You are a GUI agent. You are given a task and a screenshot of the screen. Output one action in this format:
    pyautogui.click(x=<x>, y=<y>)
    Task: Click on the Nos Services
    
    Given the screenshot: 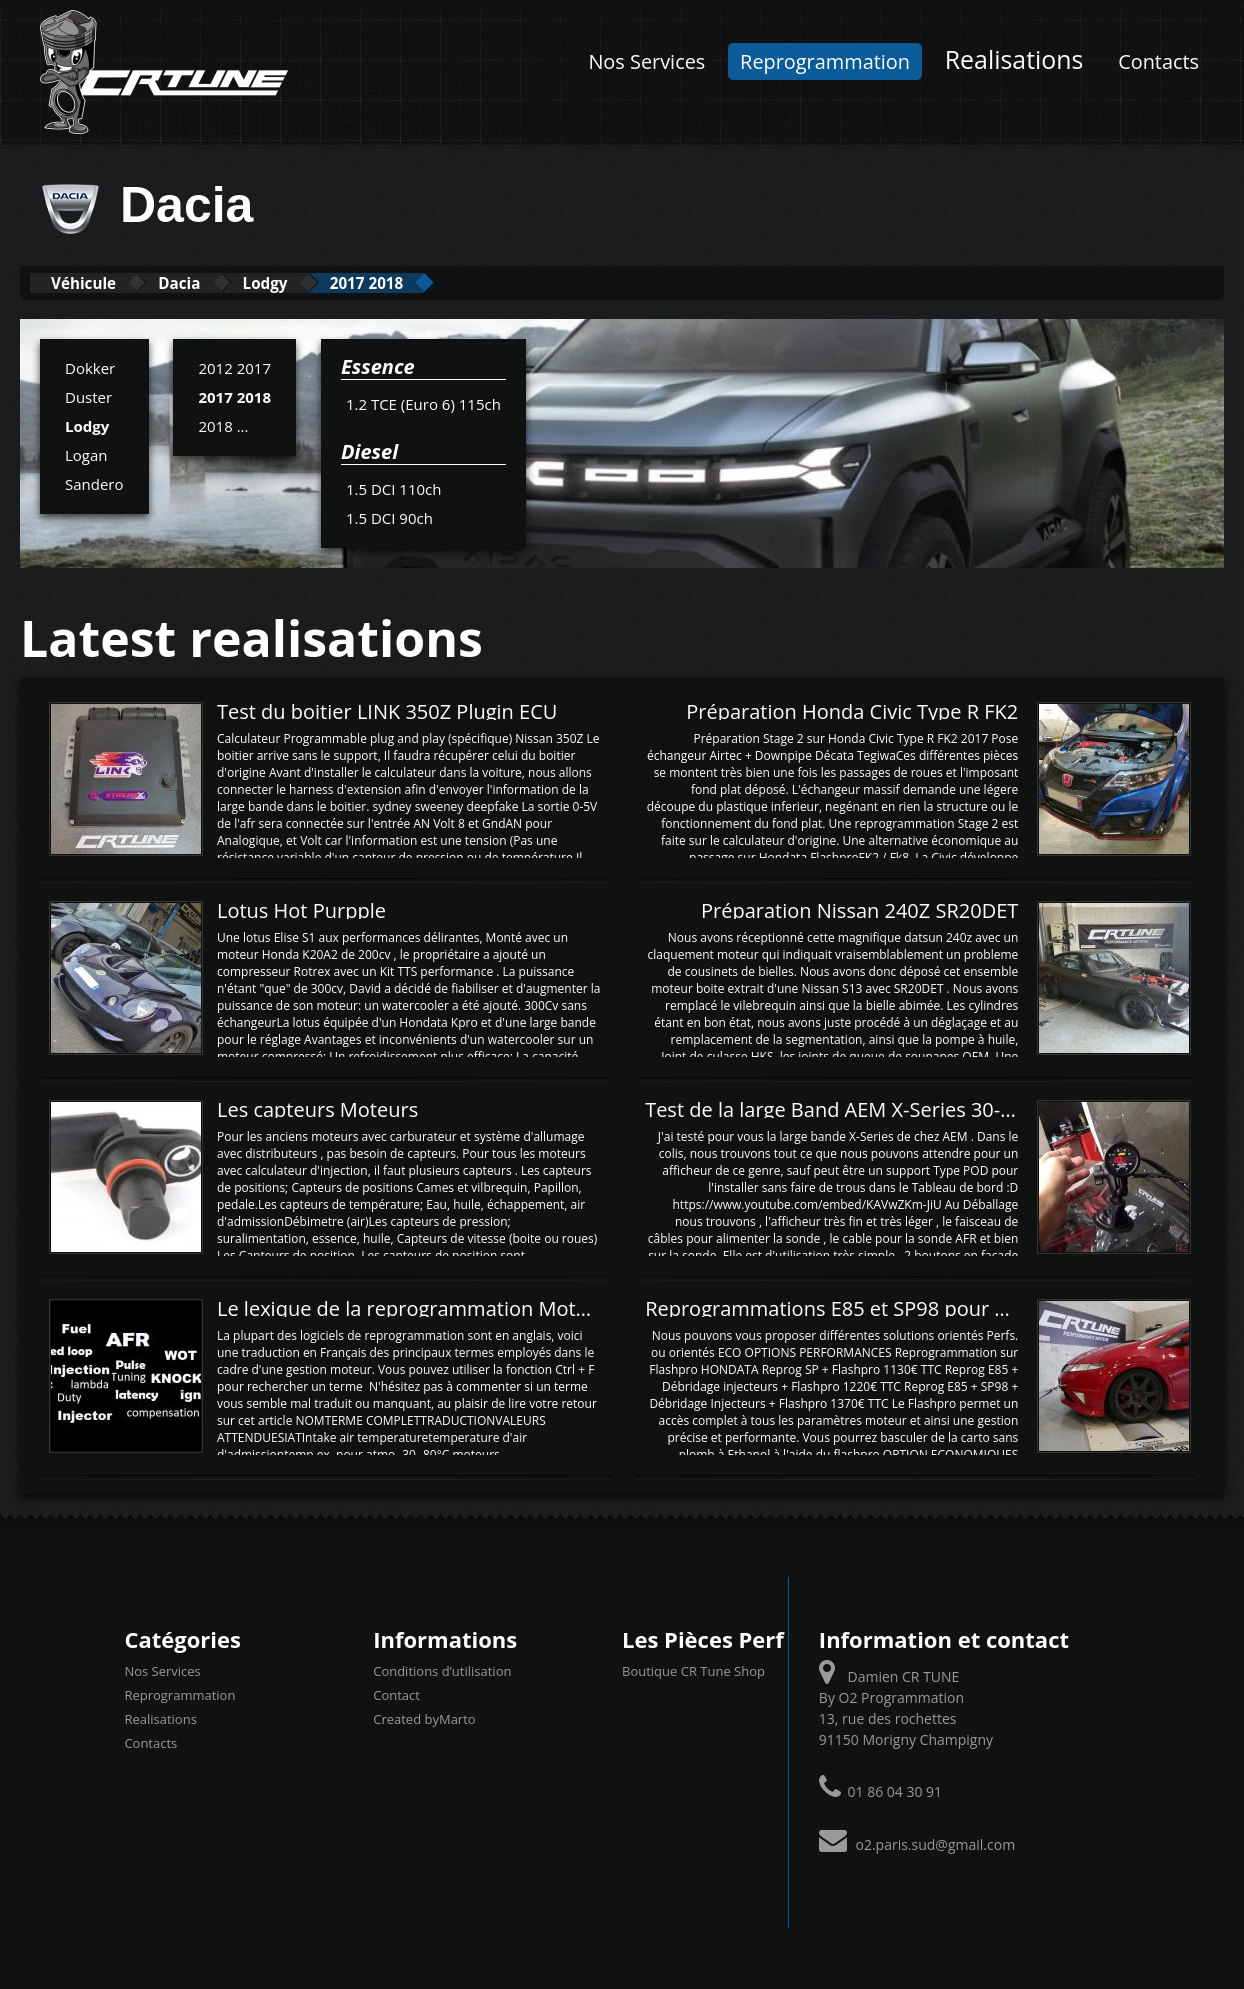 What is the action you would take?
    pyautogui.click(x=646, y=61)
    